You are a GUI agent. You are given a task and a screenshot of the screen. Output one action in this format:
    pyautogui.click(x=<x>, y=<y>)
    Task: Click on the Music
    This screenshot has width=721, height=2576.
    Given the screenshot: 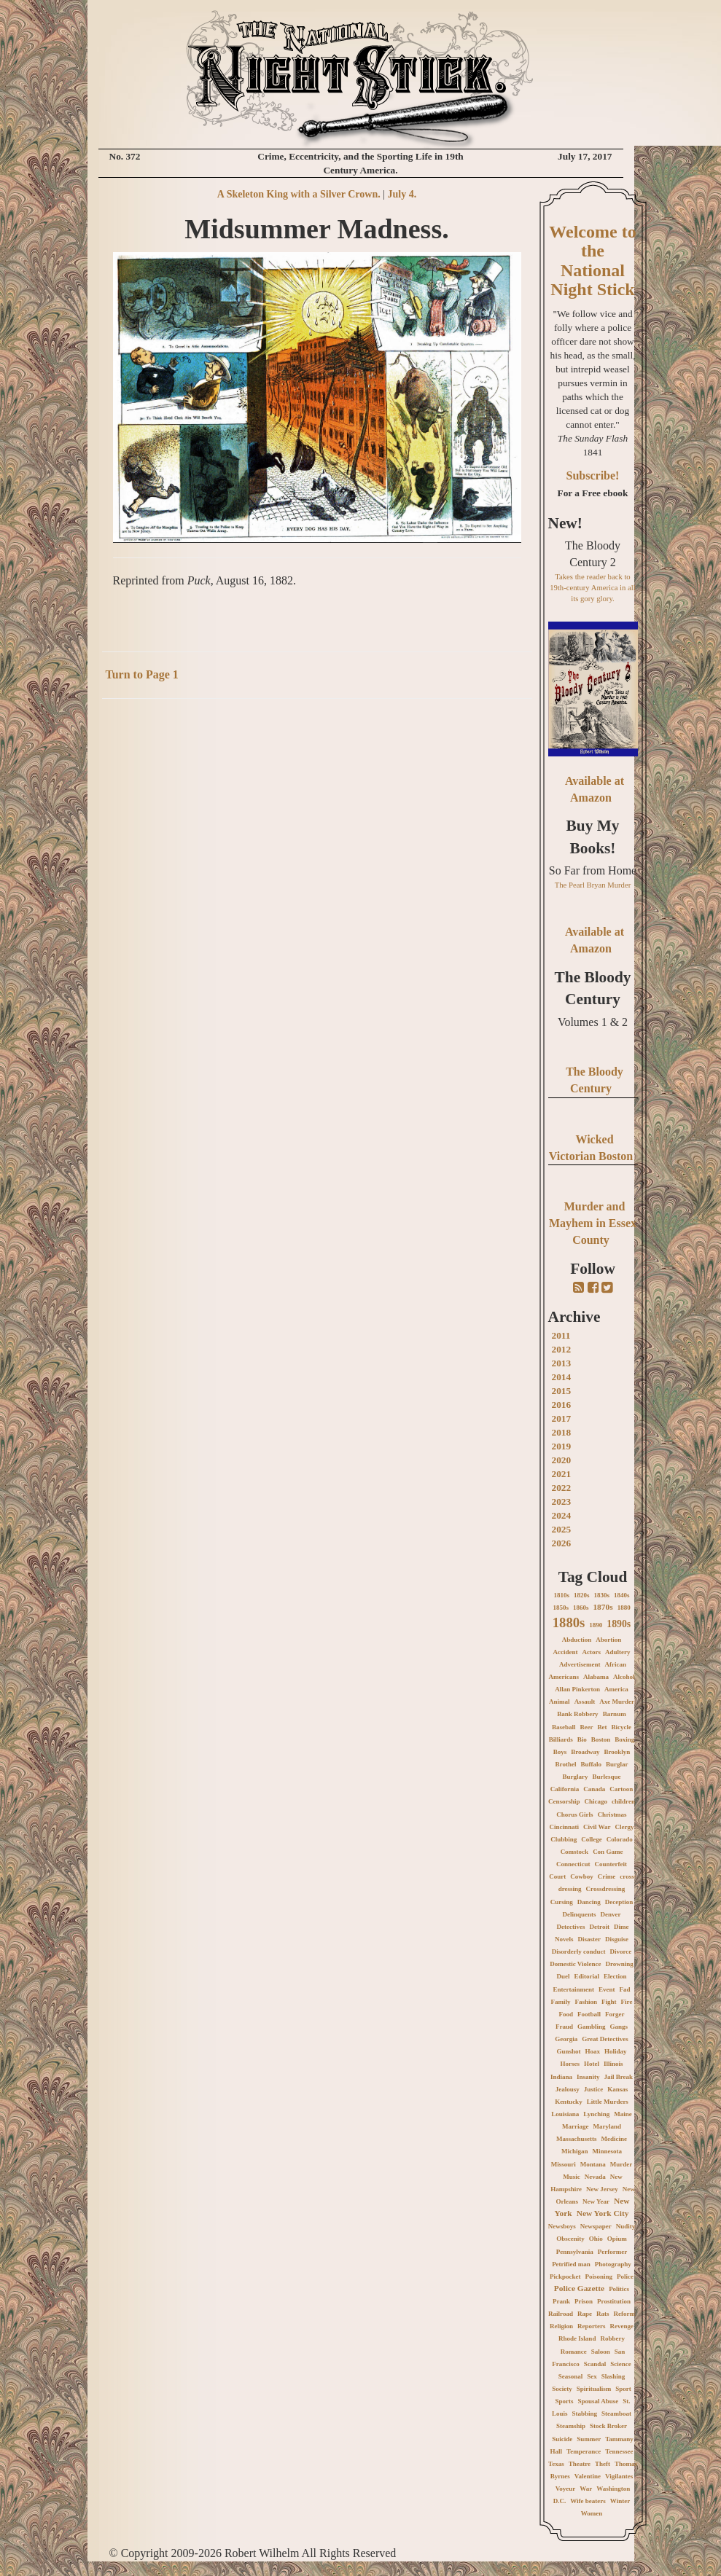 What is the action you would take?
    pyautogui.click(x=571, y=2176)
    